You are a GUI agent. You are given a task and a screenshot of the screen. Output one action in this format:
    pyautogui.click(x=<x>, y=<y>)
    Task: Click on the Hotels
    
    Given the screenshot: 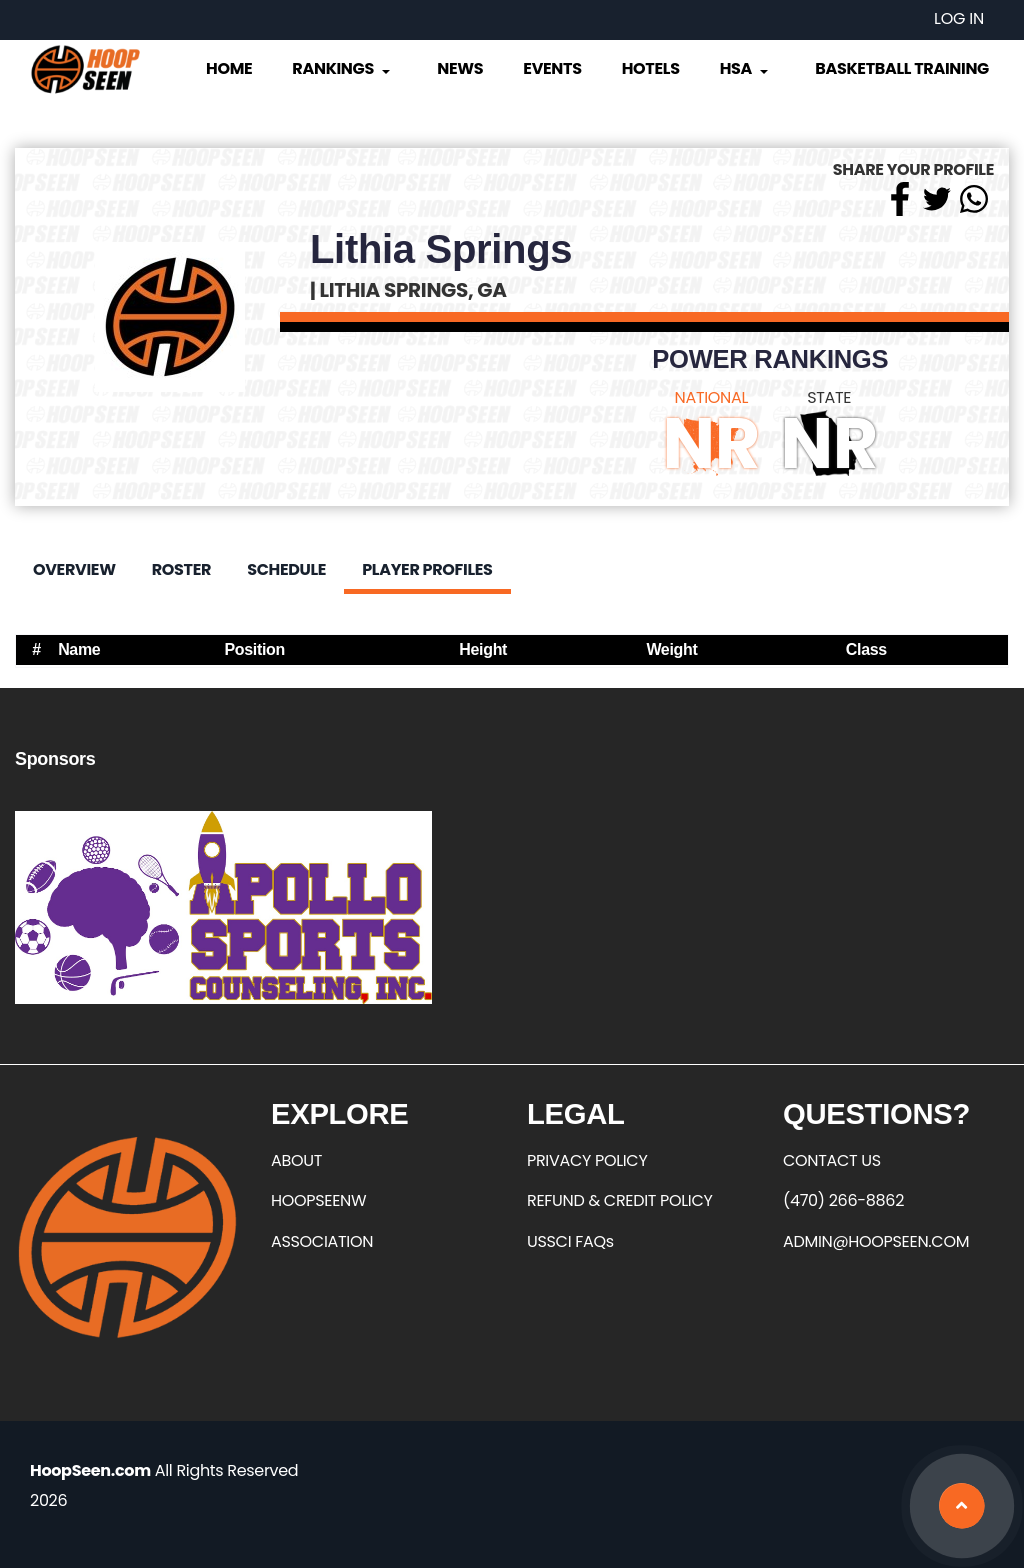 What is the action you would take?
    pyautogui.click(x=651, y=68)
    